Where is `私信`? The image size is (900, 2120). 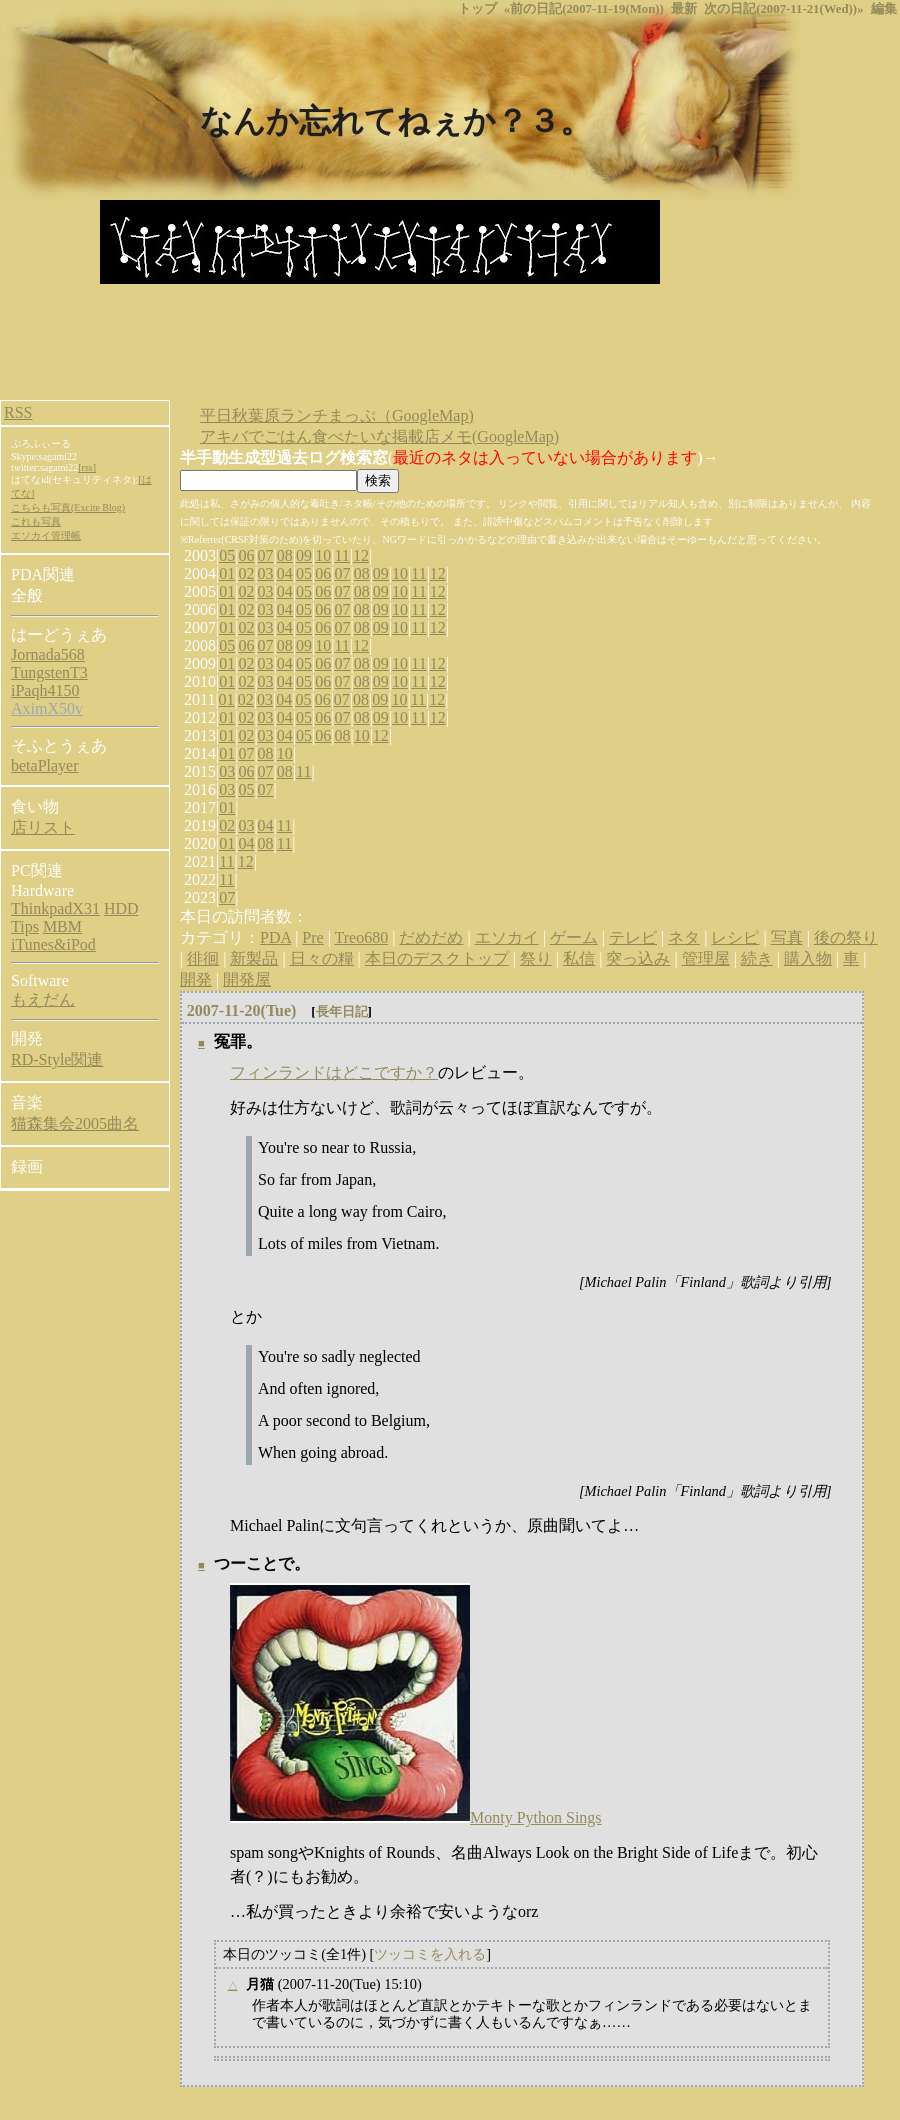
私信 is located at coordinates (579, 958).